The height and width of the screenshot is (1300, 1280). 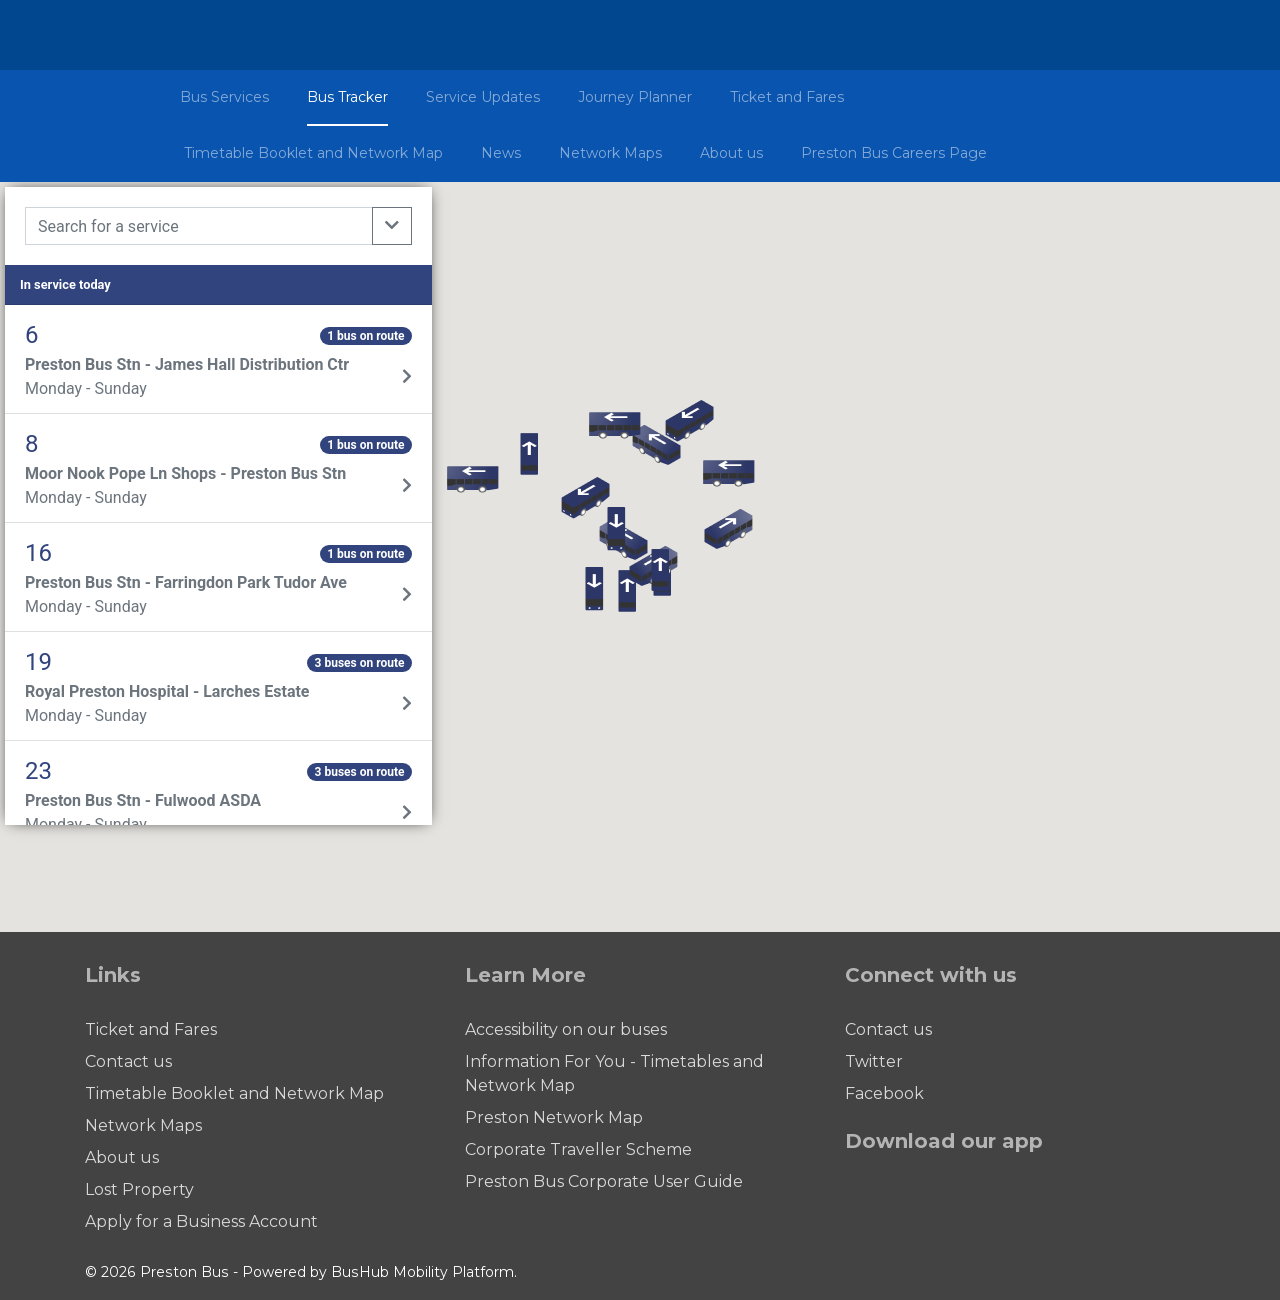 I want to click on Ticket and Fares, so click(x=787, y=97).